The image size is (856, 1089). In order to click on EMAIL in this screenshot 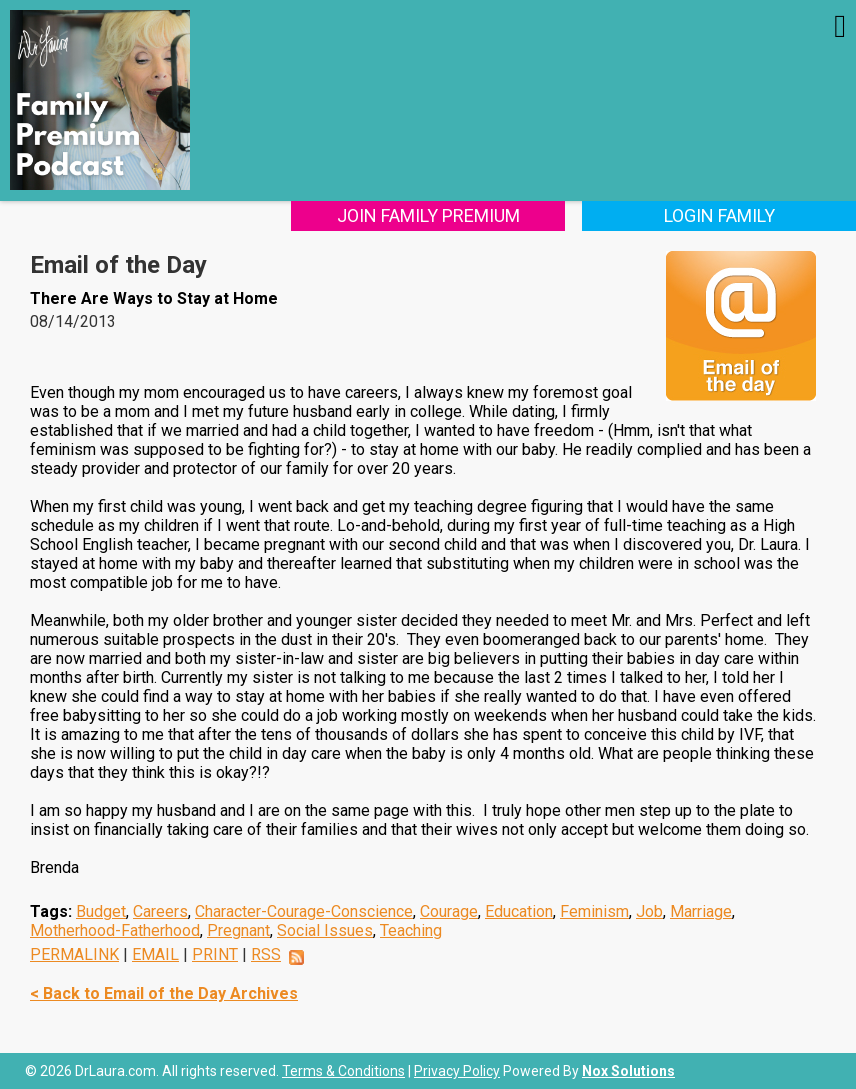, I will do `click(155, 954)`.